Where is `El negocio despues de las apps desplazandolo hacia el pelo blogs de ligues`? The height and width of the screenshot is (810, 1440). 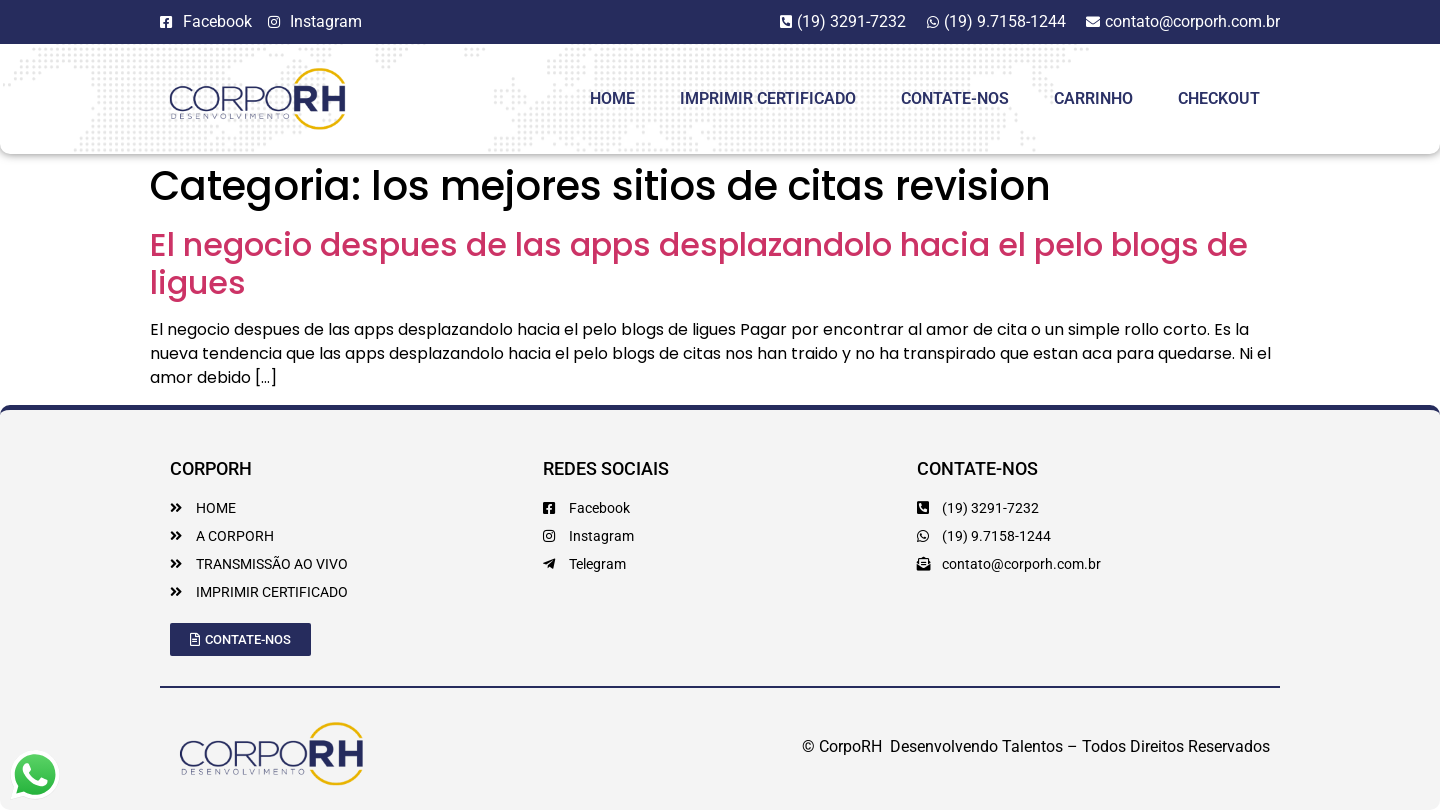
El negocio despues de las apps desplazandolo hacia el pelo blogs de ligues is located at coordinates (699, 263).